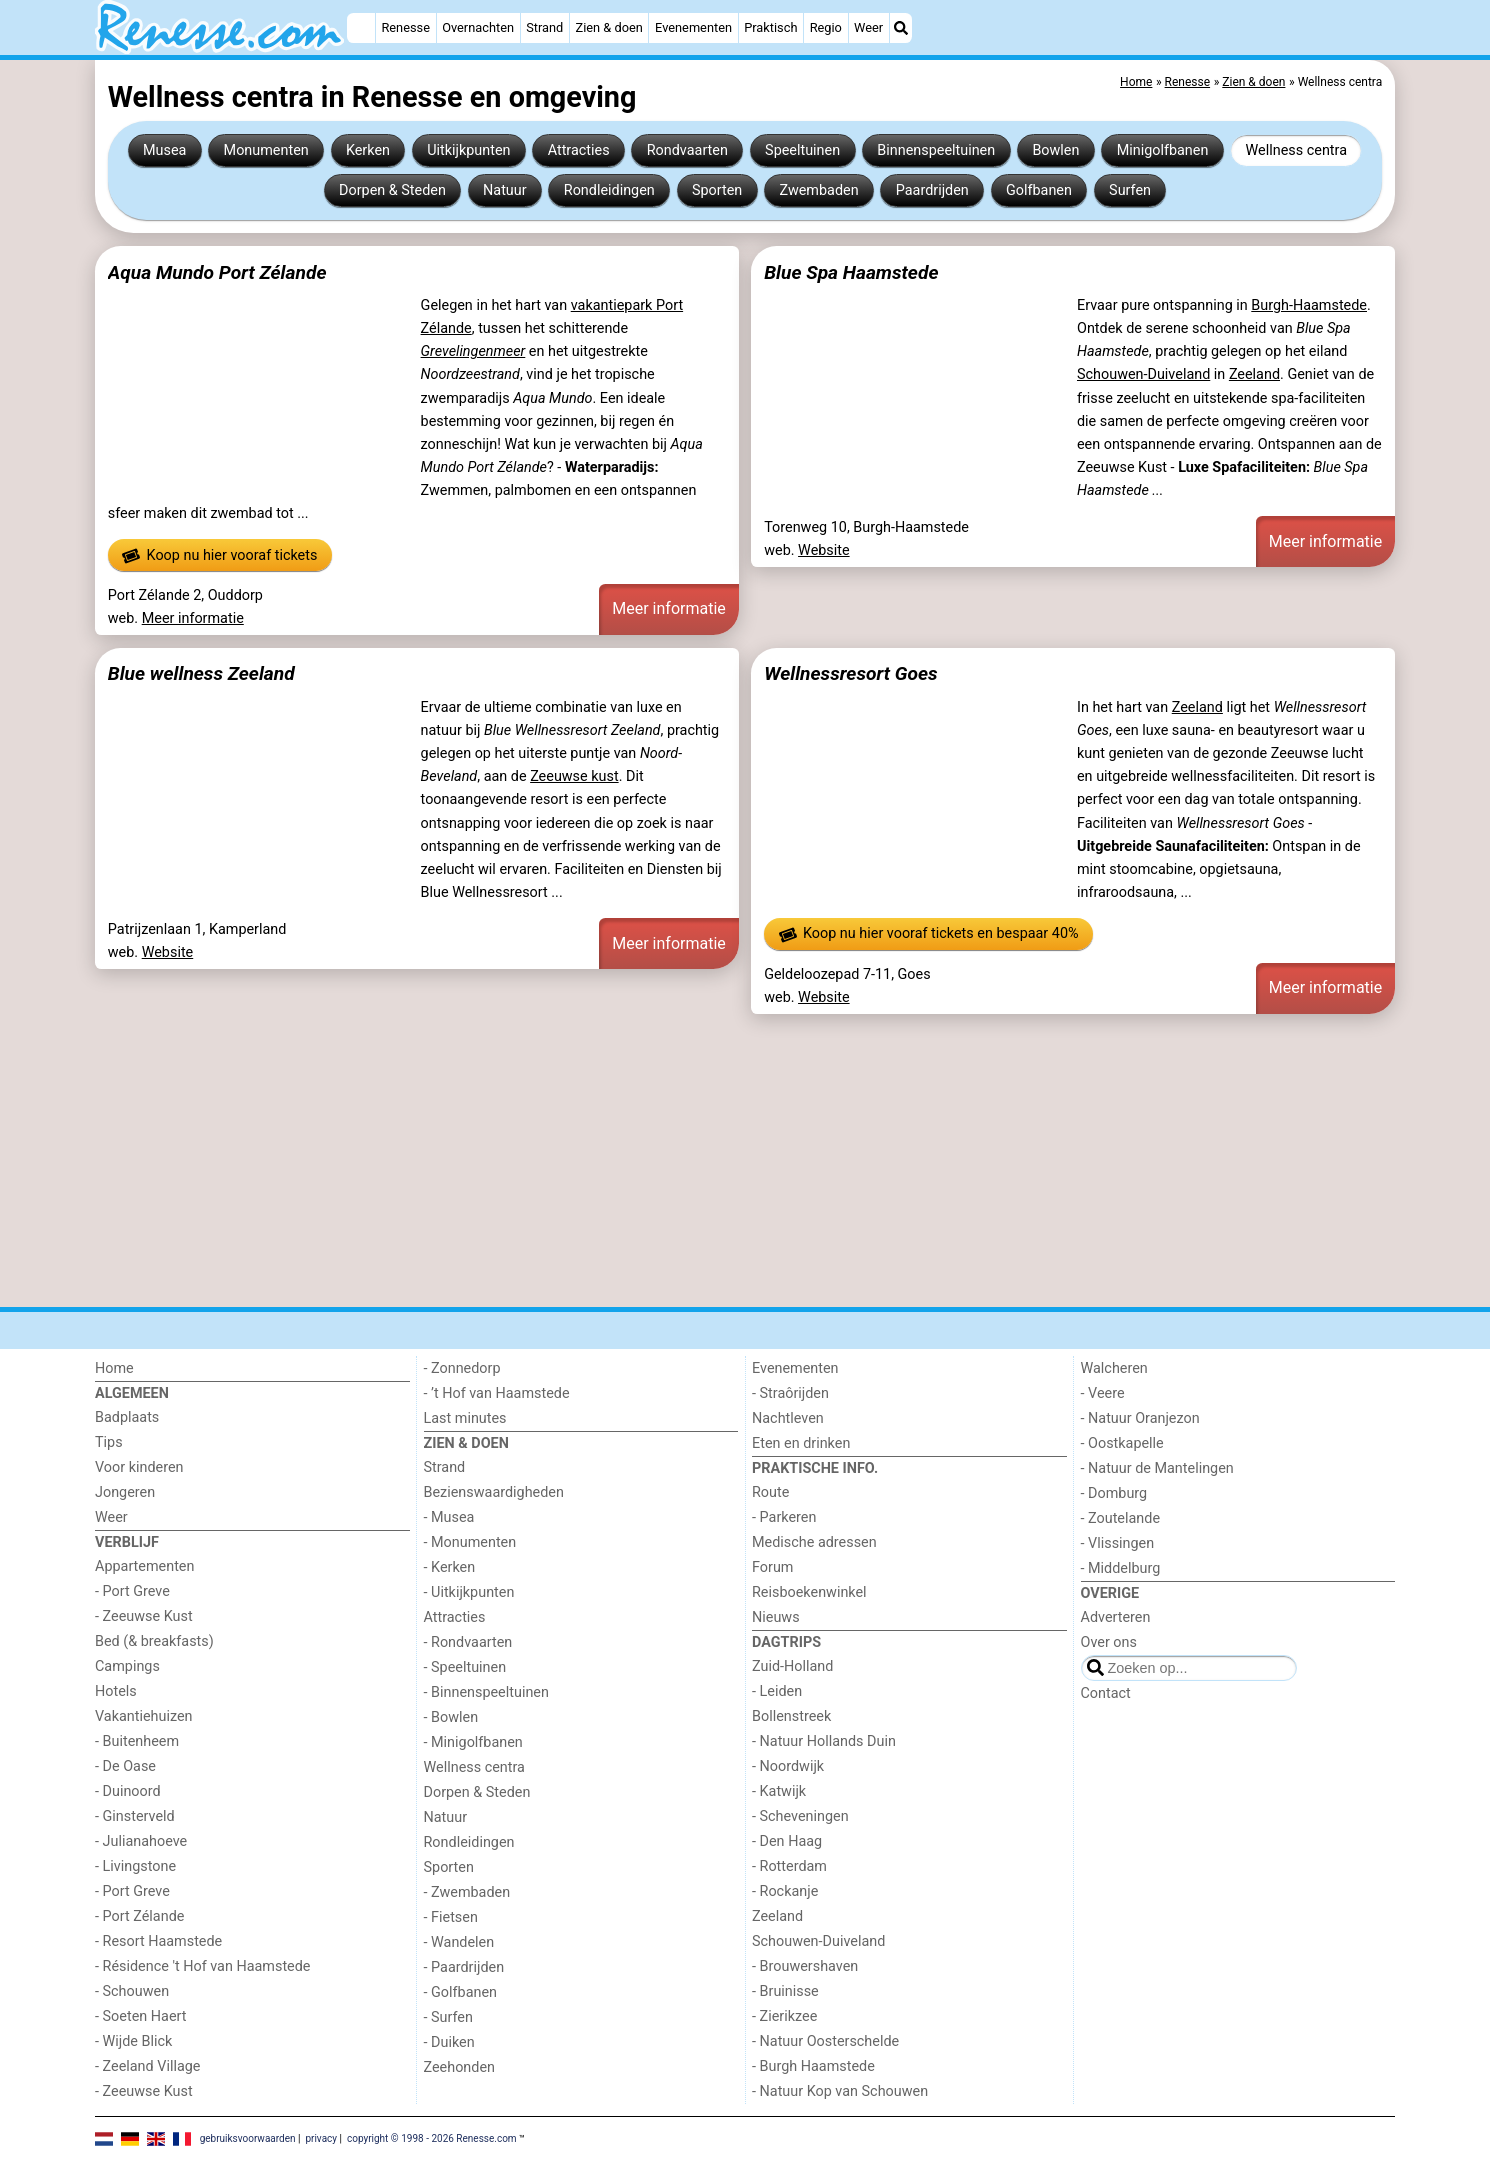 Image resolution: width=1490 pixels, height=2161 pixels. What do you see at coordinates (449, 2042) in the screenshot?
I see `- Duiken` at bounding box center [449, 2042].